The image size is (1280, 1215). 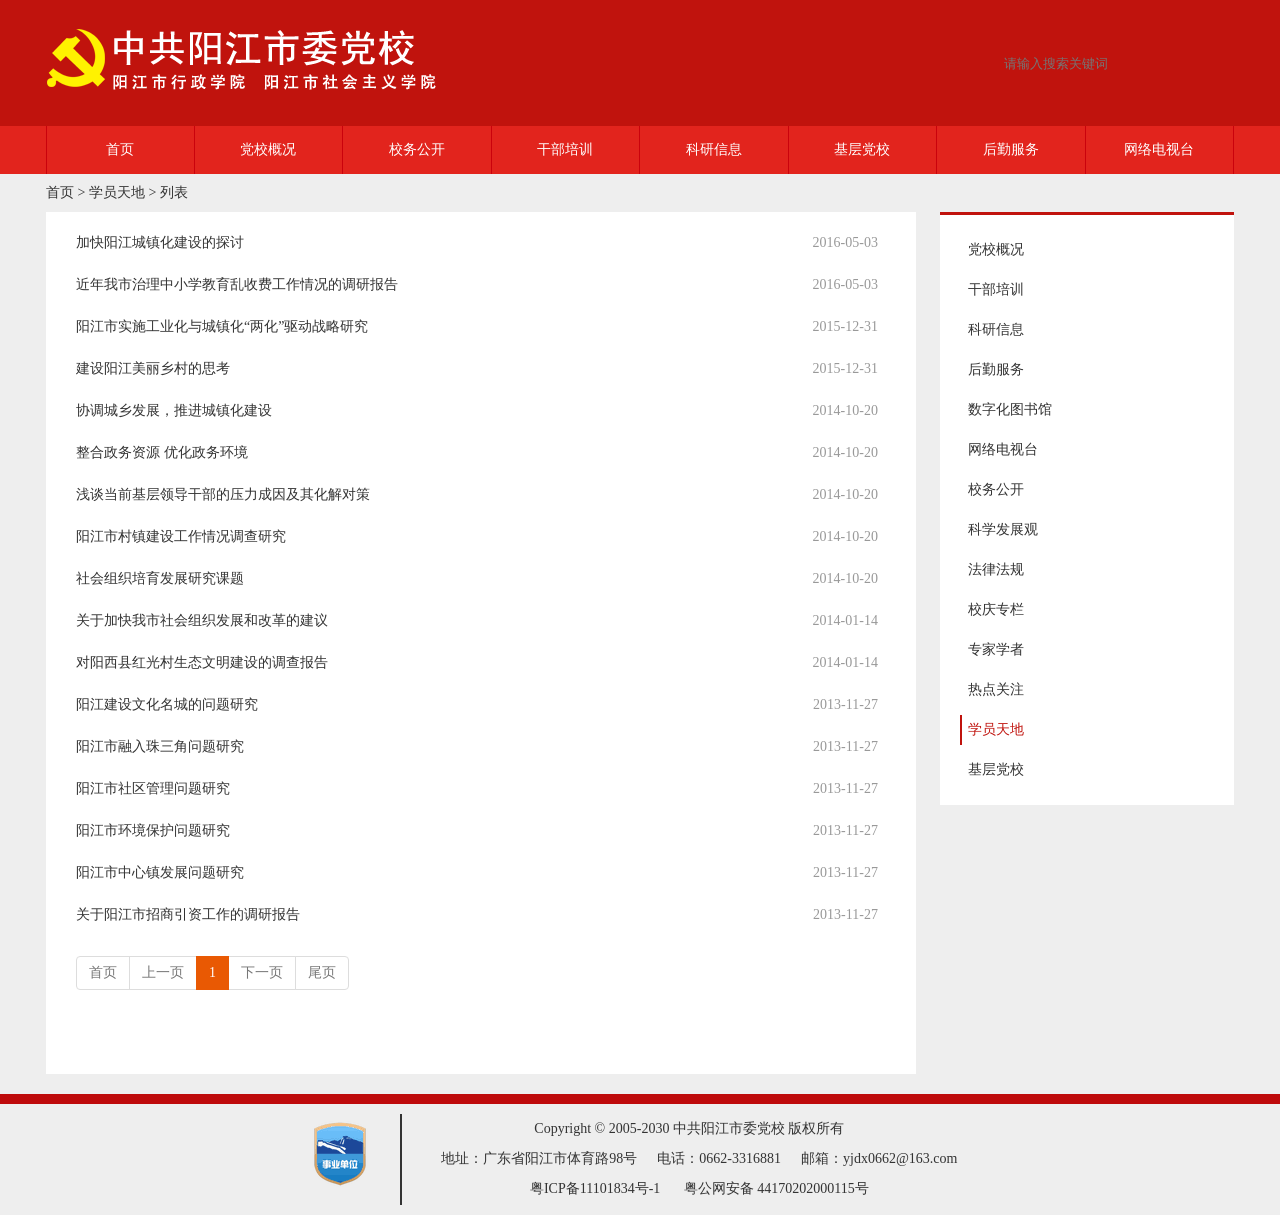 What do you see at coordinates (202, 620) in the screenshot?
I see `关于加快我市社会组织发展和改革的建议` at bounding box center [202, 620].